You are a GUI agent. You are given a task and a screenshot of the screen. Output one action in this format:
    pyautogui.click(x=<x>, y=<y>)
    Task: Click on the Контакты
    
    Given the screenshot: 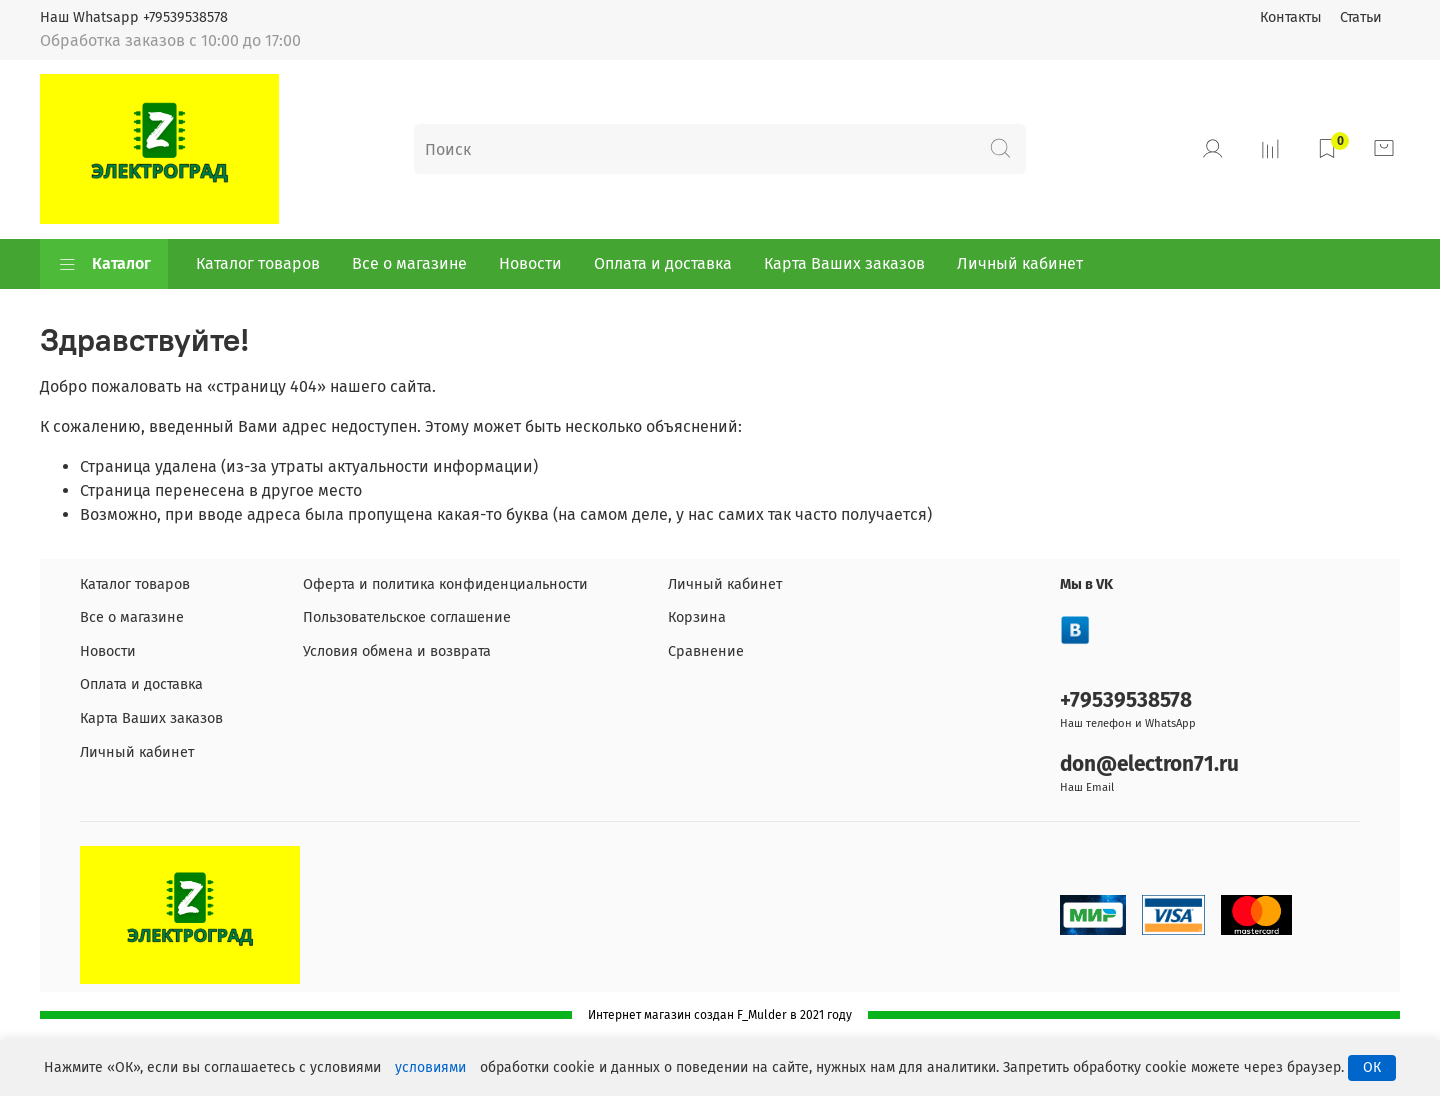 What is the action you would take?
    pyautogui.click(x=1291, y=17)
    